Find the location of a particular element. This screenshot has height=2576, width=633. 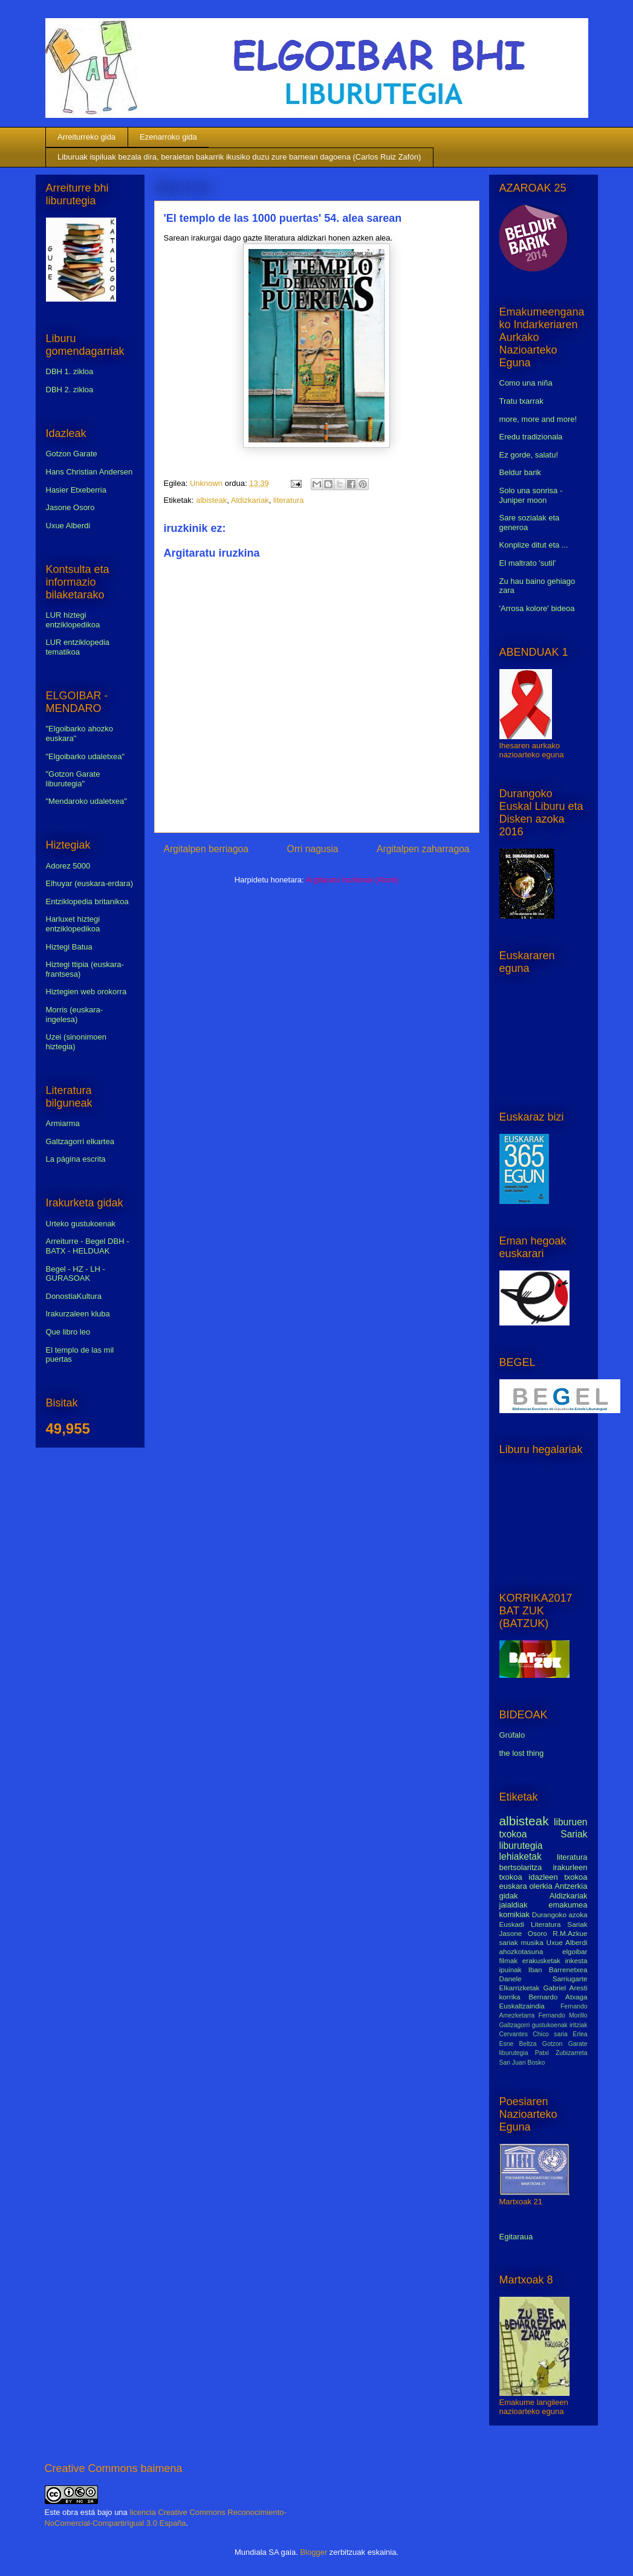

Hiztegien web orokorra is located at coordinates (86, 991).